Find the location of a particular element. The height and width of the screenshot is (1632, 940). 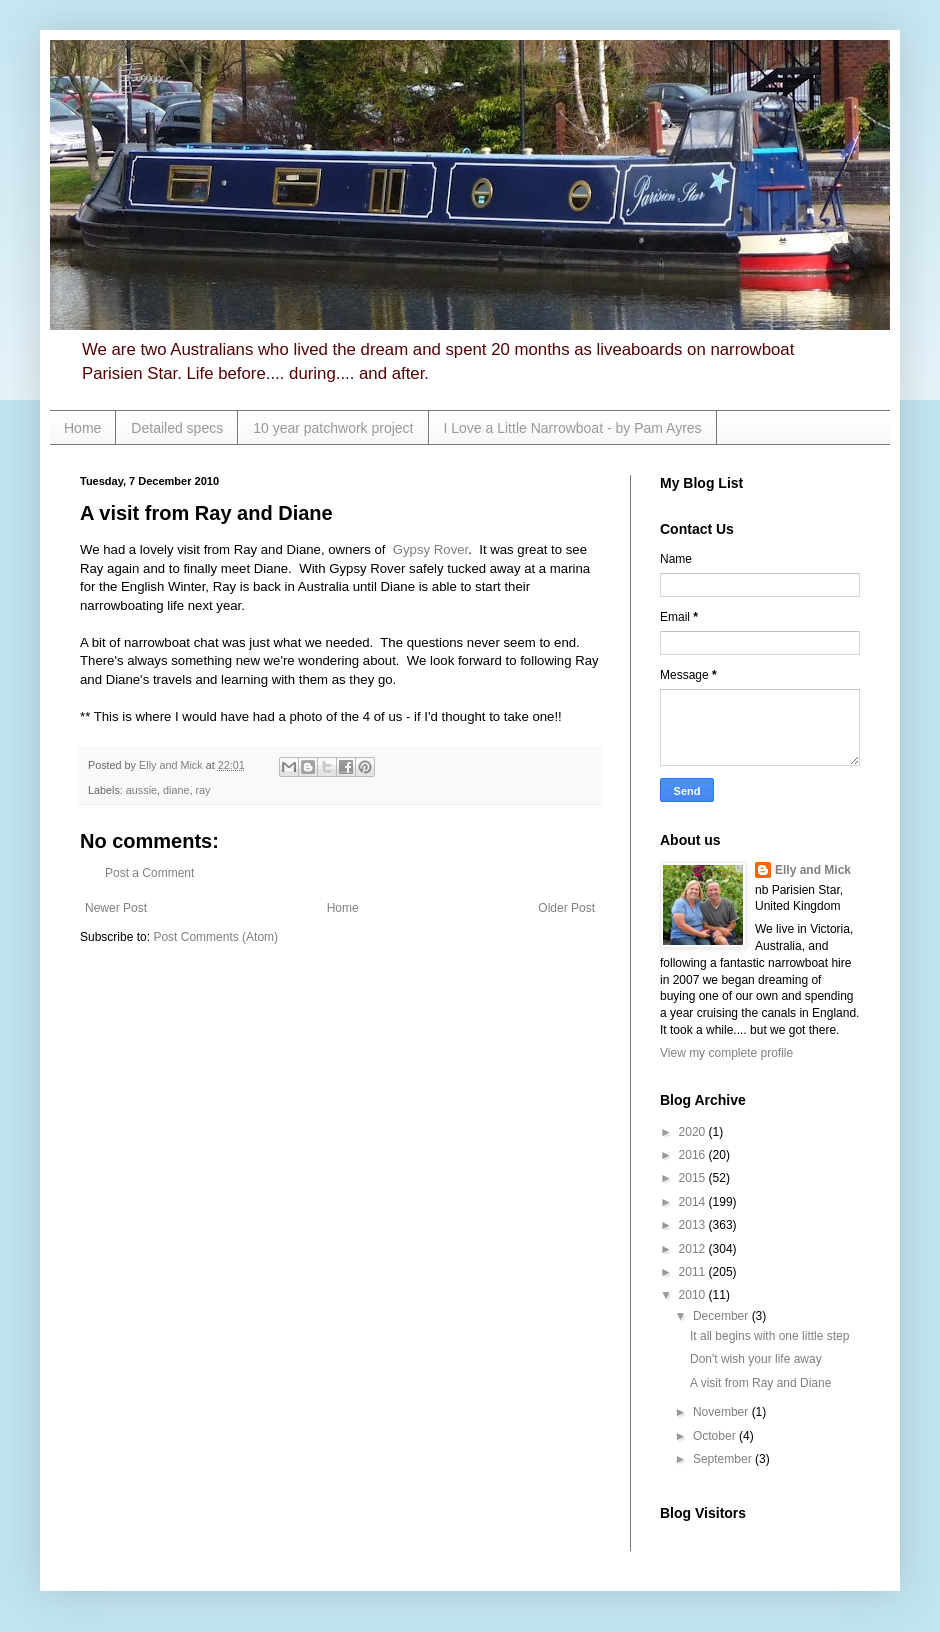

A visit from Ray and Diane is located at coordinates (760, 1383).